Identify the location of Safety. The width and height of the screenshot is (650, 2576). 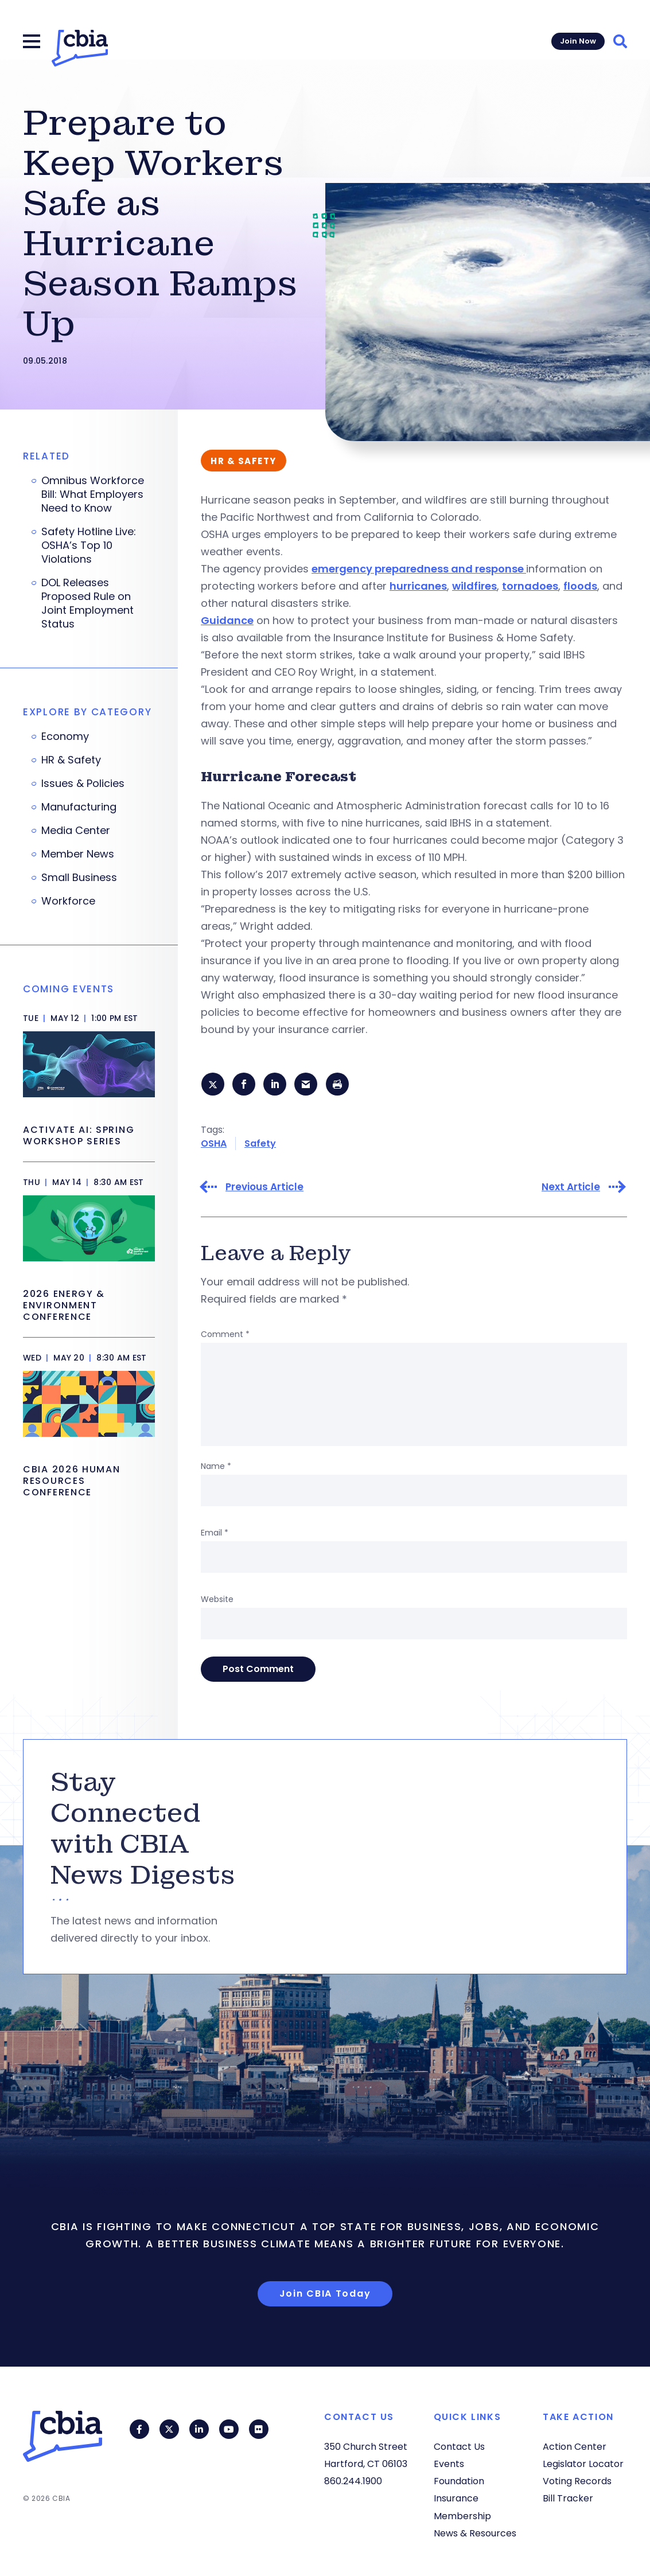
(260, 1144).